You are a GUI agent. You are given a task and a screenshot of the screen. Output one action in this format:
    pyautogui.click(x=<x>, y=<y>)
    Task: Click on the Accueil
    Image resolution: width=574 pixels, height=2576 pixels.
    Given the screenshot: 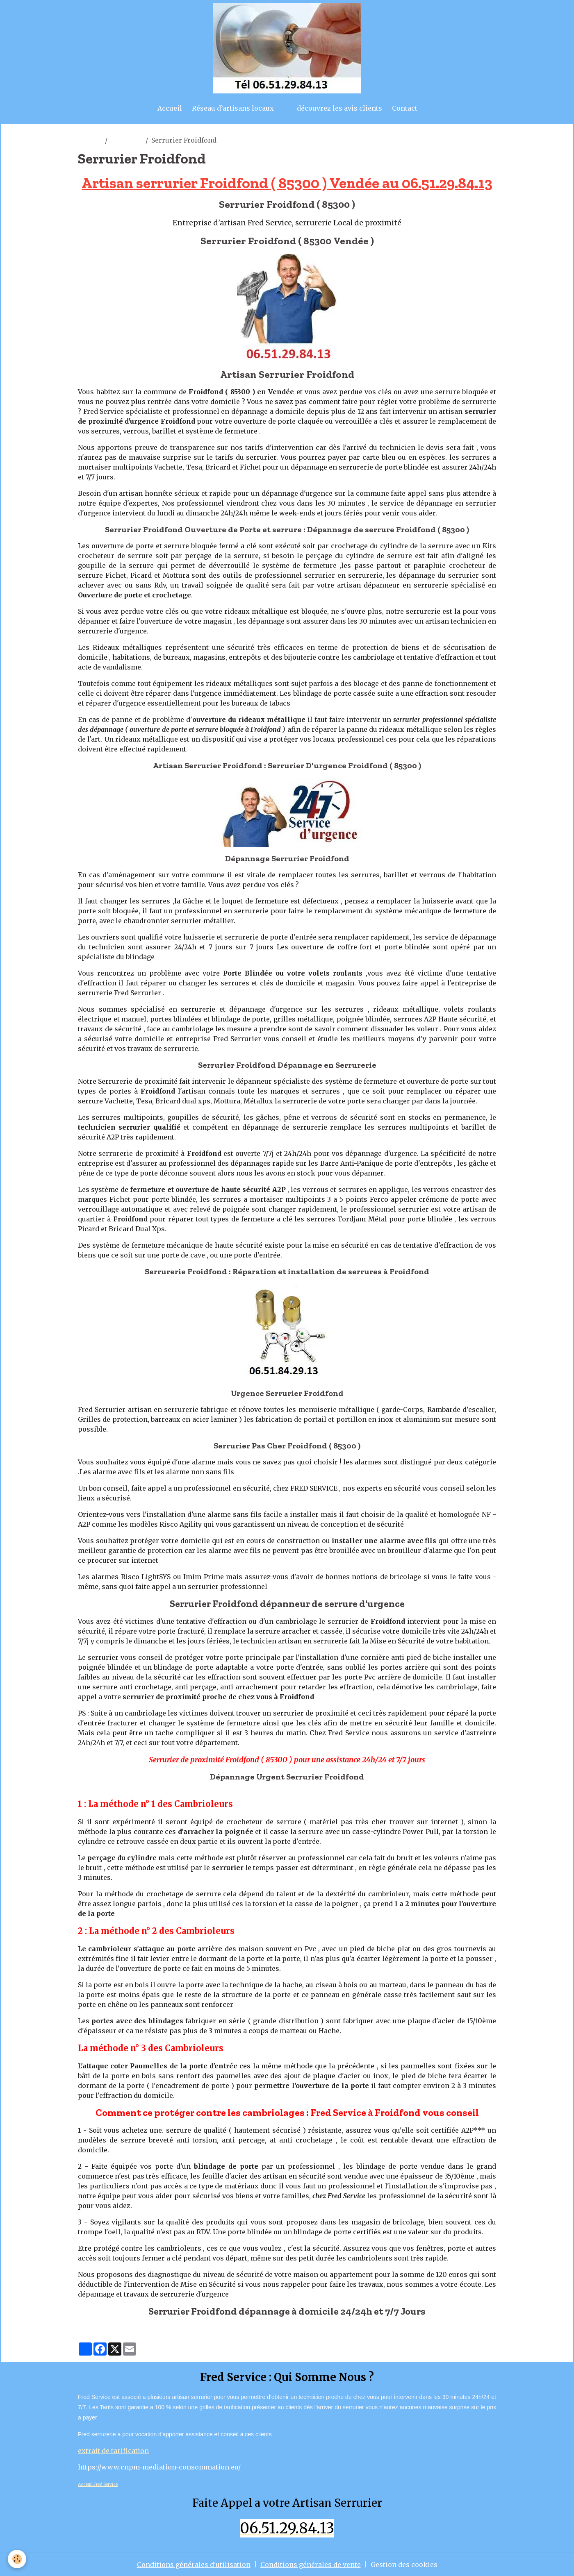 What is the action you would take?
    pyautogui.click(x=169, y=108)
    